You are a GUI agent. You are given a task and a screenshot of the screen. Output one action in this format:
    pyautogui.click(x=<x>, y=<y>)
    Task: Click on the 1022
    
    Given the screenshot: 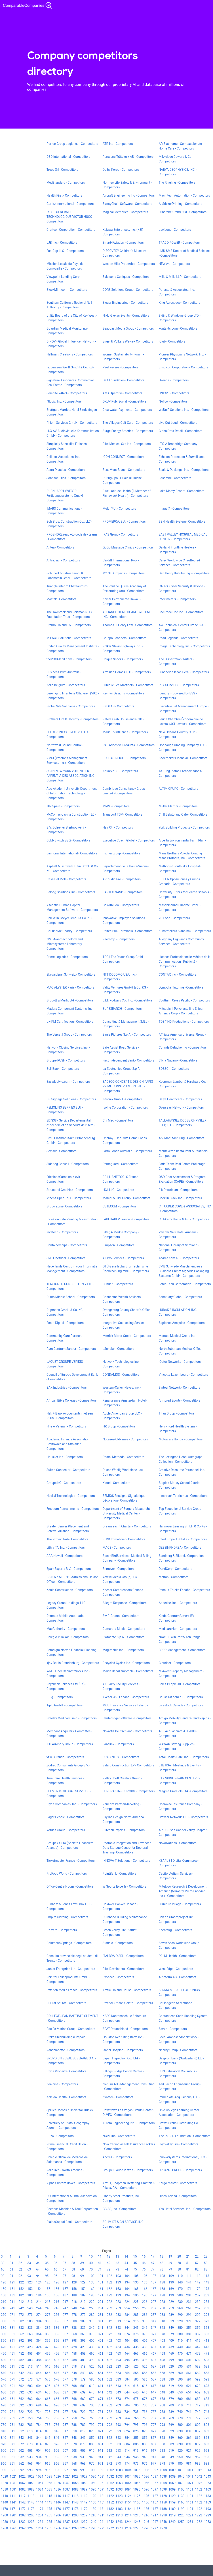 What is the action you would take?
    pyautogui.click(x=22, y=2476)
    